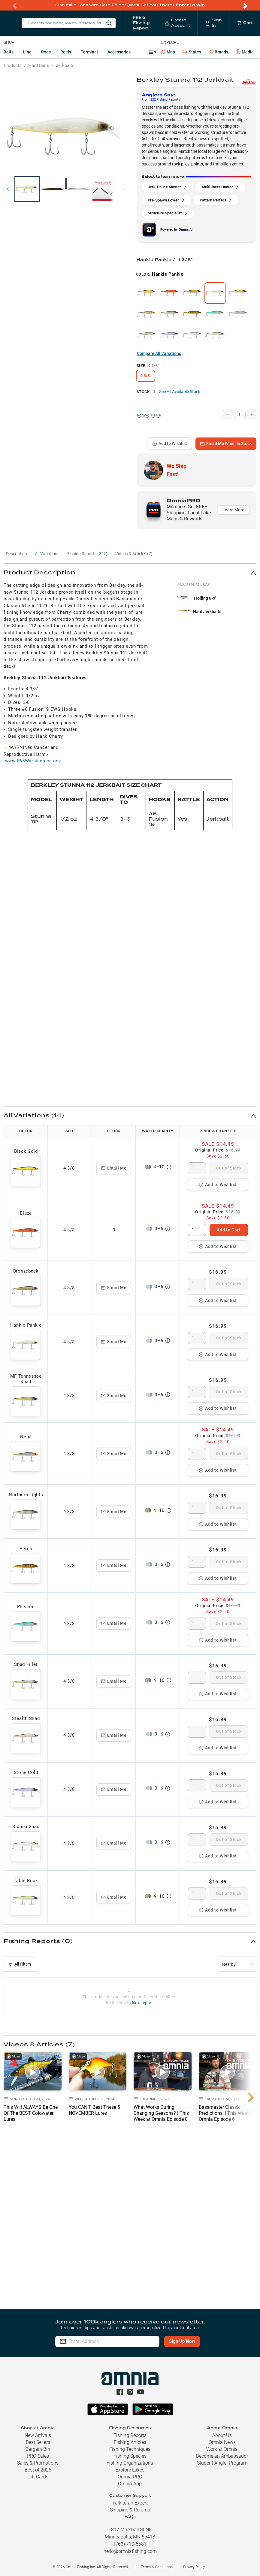 The image size is (260, 2576). I want to click on Reels, so click(65, 52).